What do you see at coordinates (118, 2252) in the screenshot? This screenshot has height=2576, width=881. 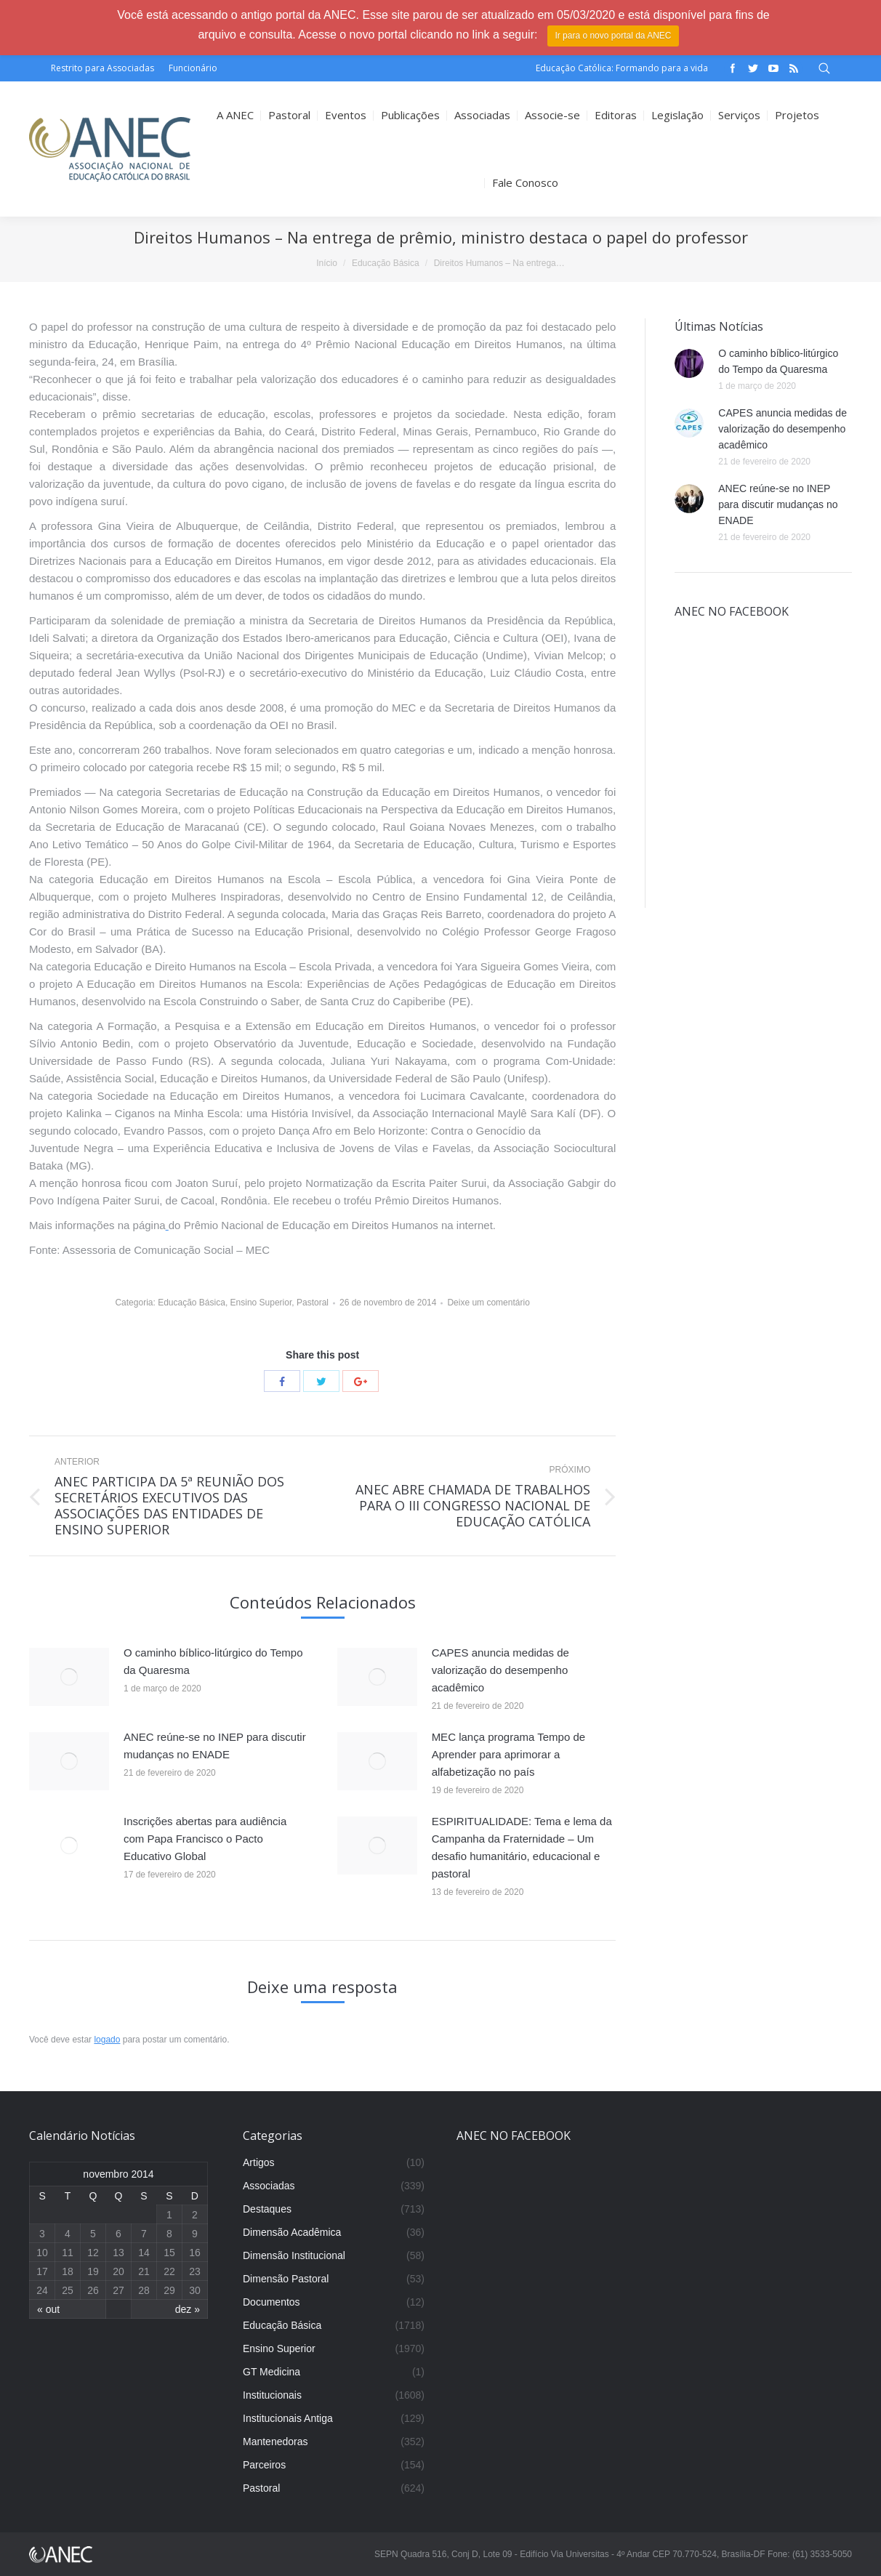 I see `13 [Posts publicados em 13 de November de 2014]` at bounding box center [118, 2252].